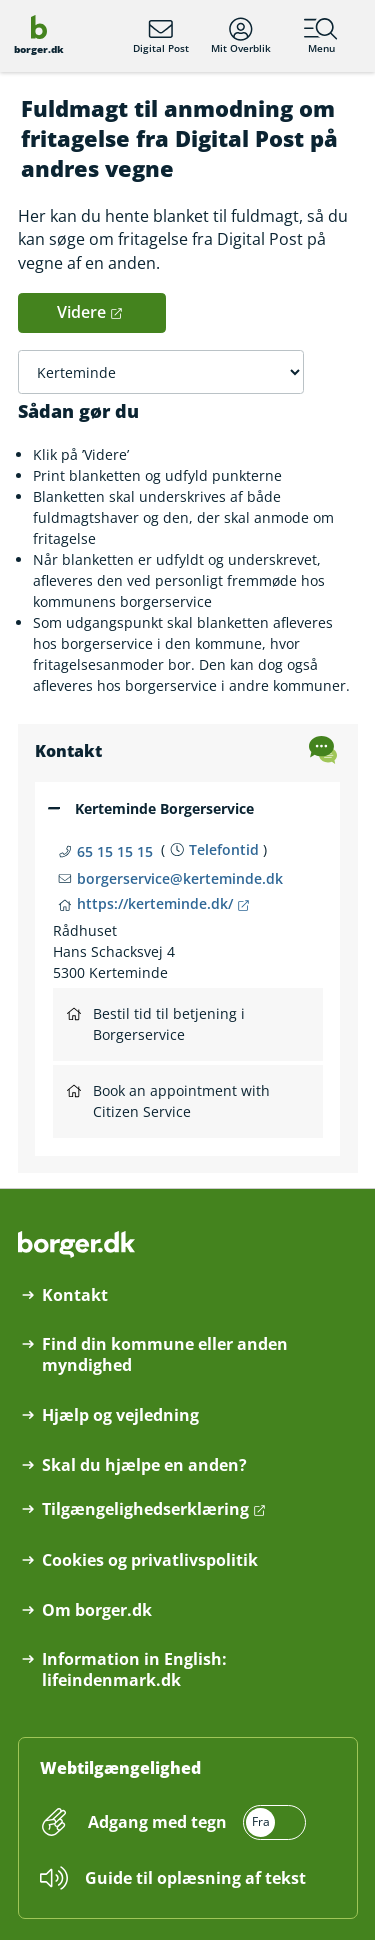 This screenshot has height=1940, width=375. What do you see at coordinates (75, 1295) in the screenshot?
I see `Kontakt` at bounding box center [75, 1295].